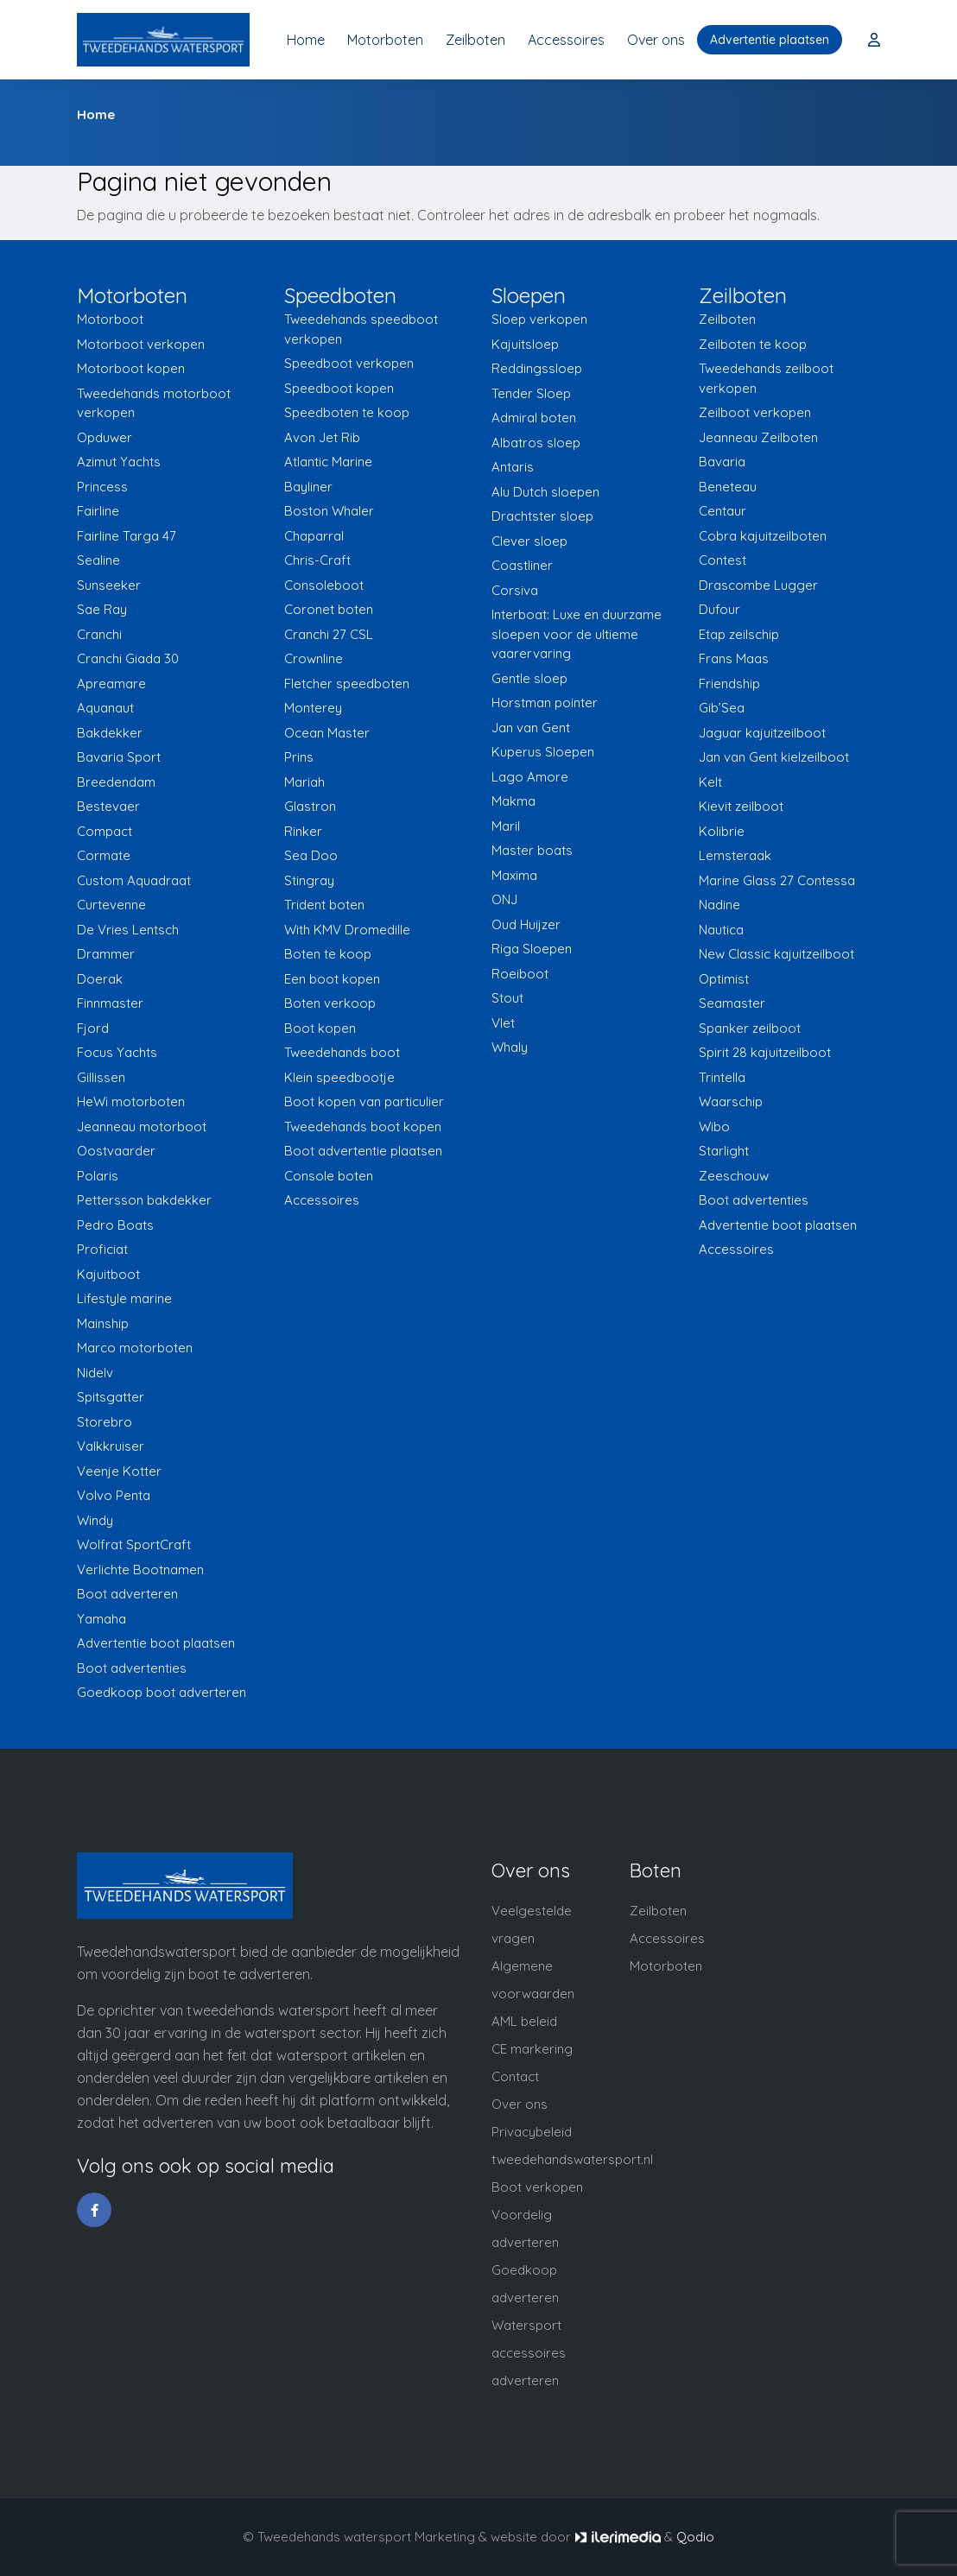 The height and width of the screenshot is (2576, 957). Describe the element at coordinates (346, 412) in the screenshot. I see `Speedboten te koop` at that location.